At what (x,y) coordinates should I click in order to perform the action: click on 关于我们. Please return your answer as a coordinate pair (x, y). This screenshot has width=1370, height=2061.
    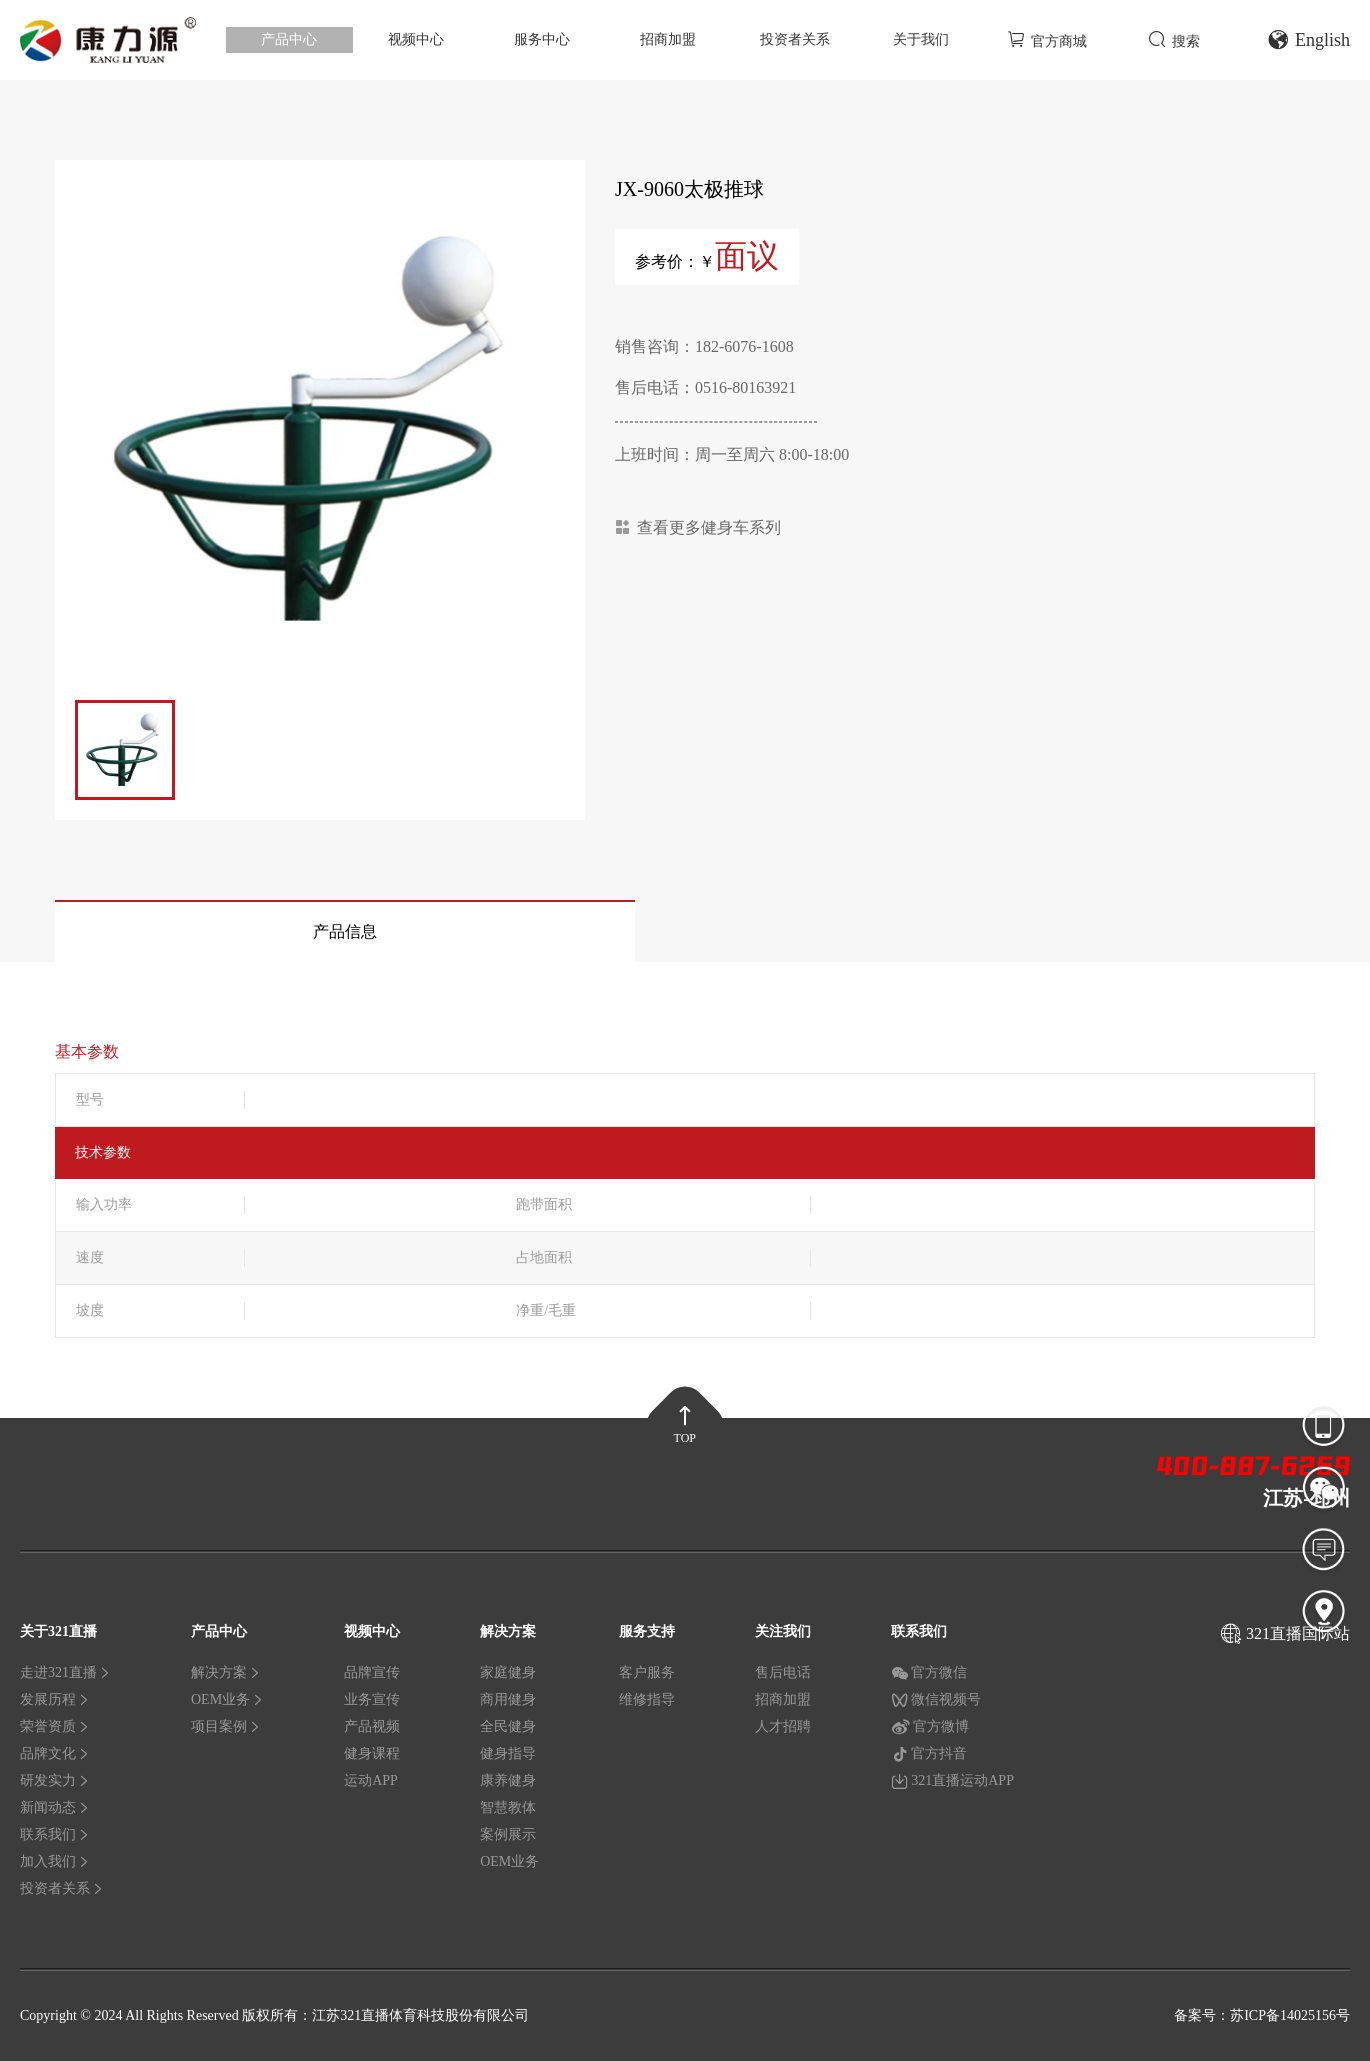
    Looking at the image, I should click on (921, 39).